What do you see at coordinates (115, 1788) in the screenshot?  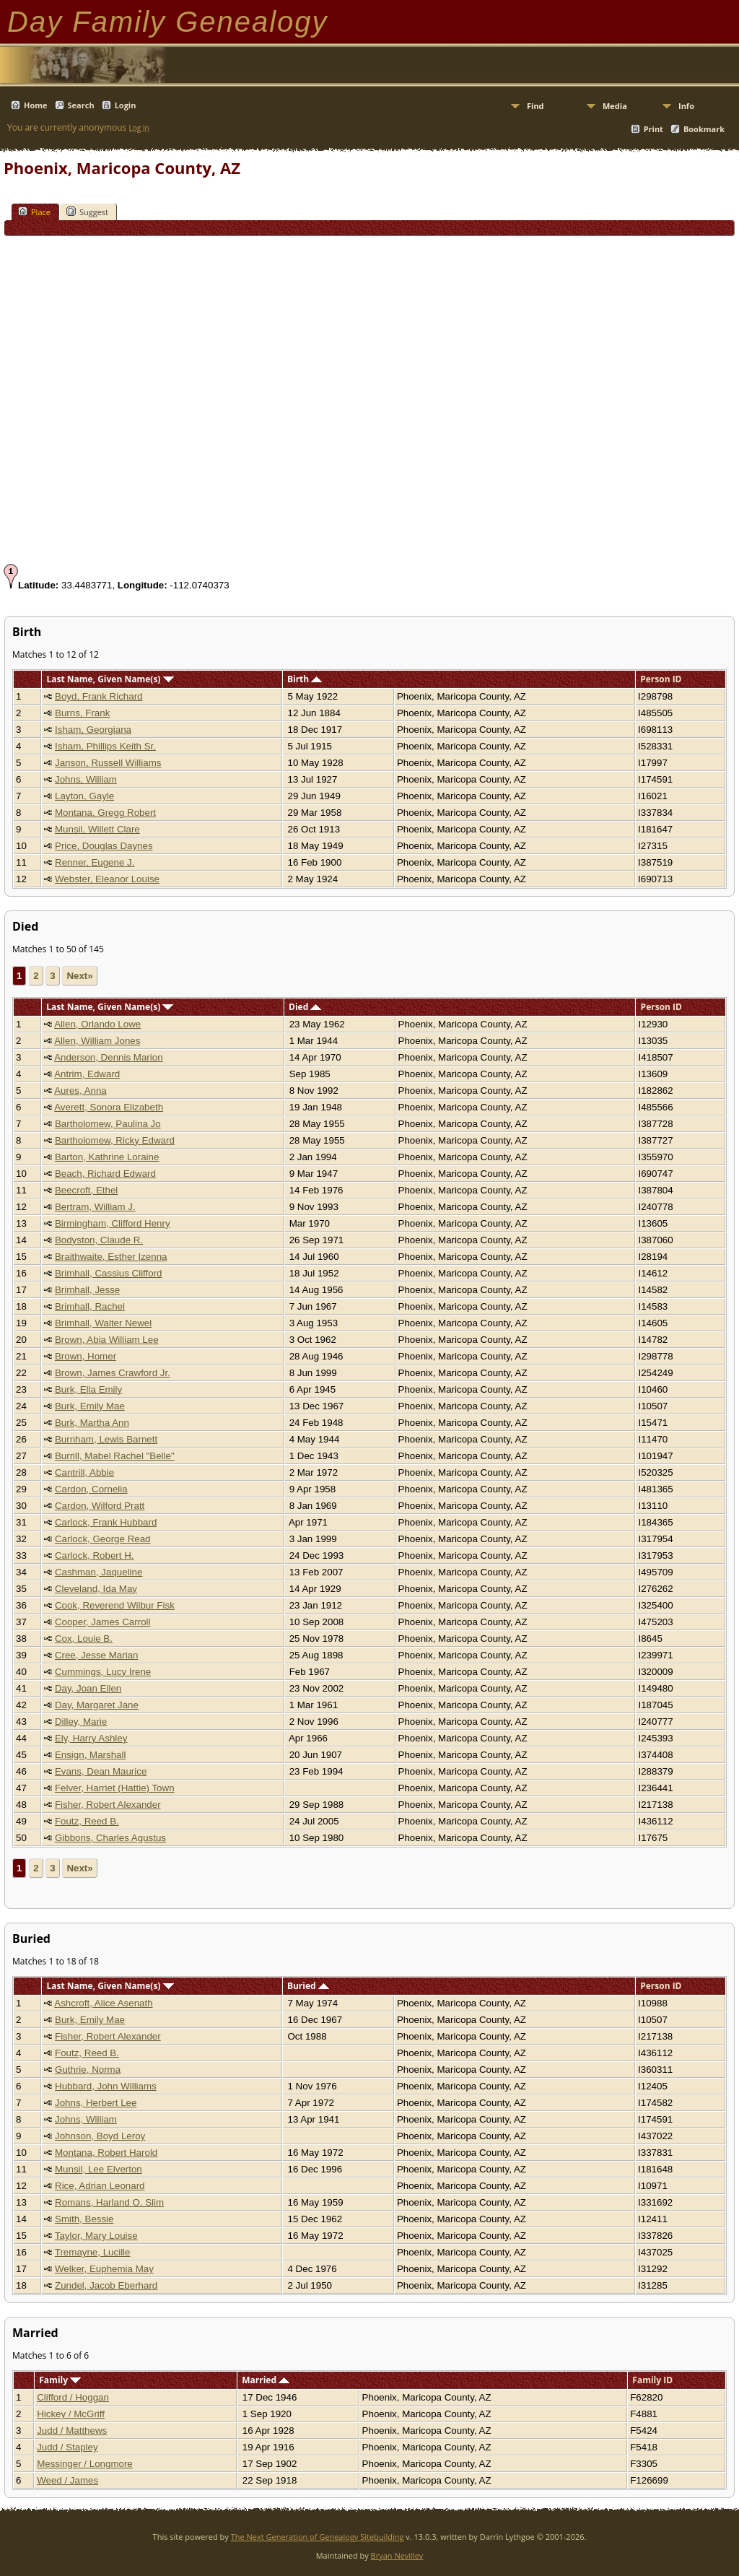 I see `Felver, Harriet (Hattie) Town` at bounding box center [115, 1788].